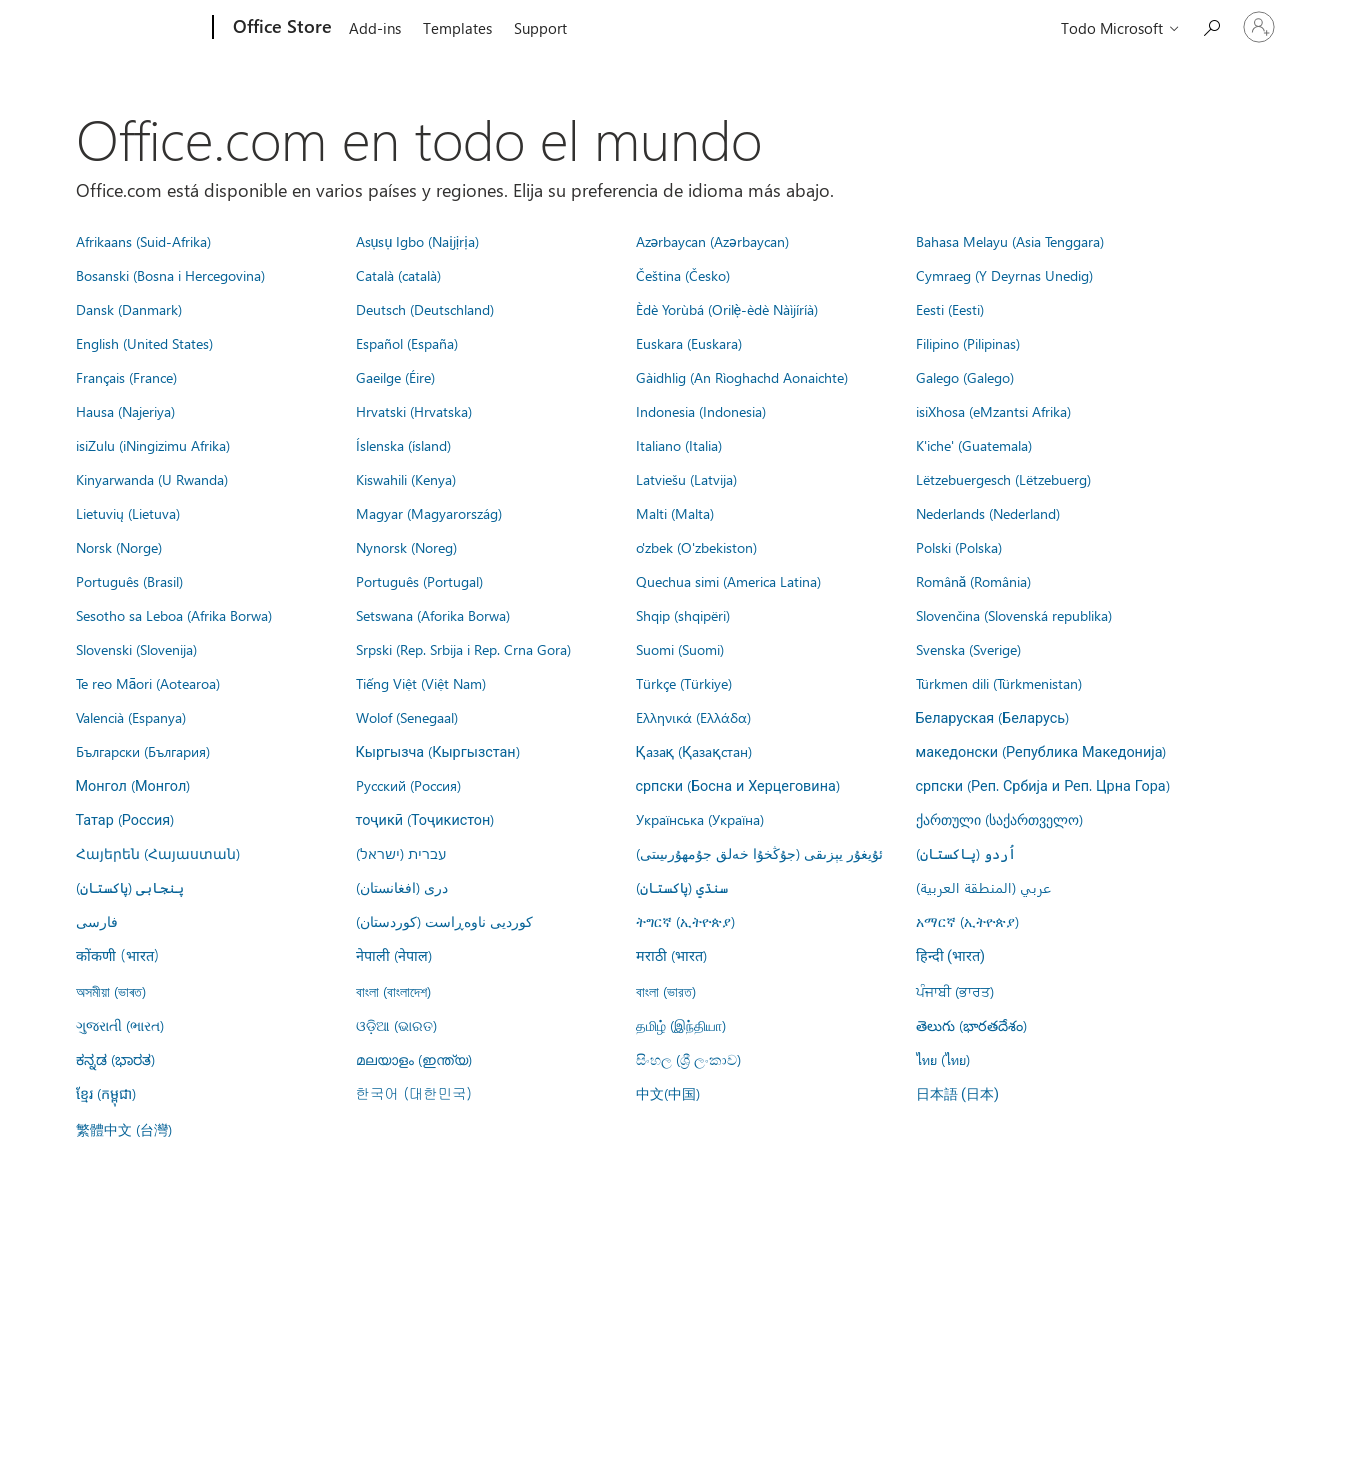 The width and height of the screenshot is (1351, 1459). I want to click on Templates, so click(457, 28).